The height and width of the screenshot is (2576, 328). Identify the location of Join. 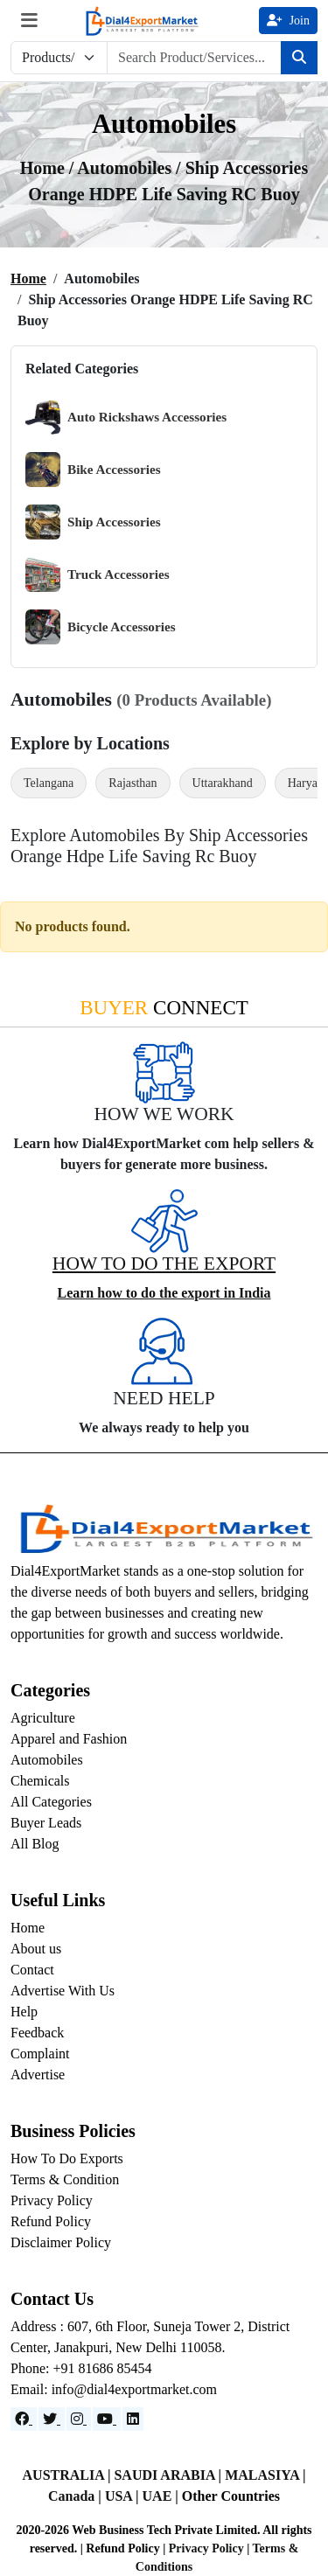
(288, 20).